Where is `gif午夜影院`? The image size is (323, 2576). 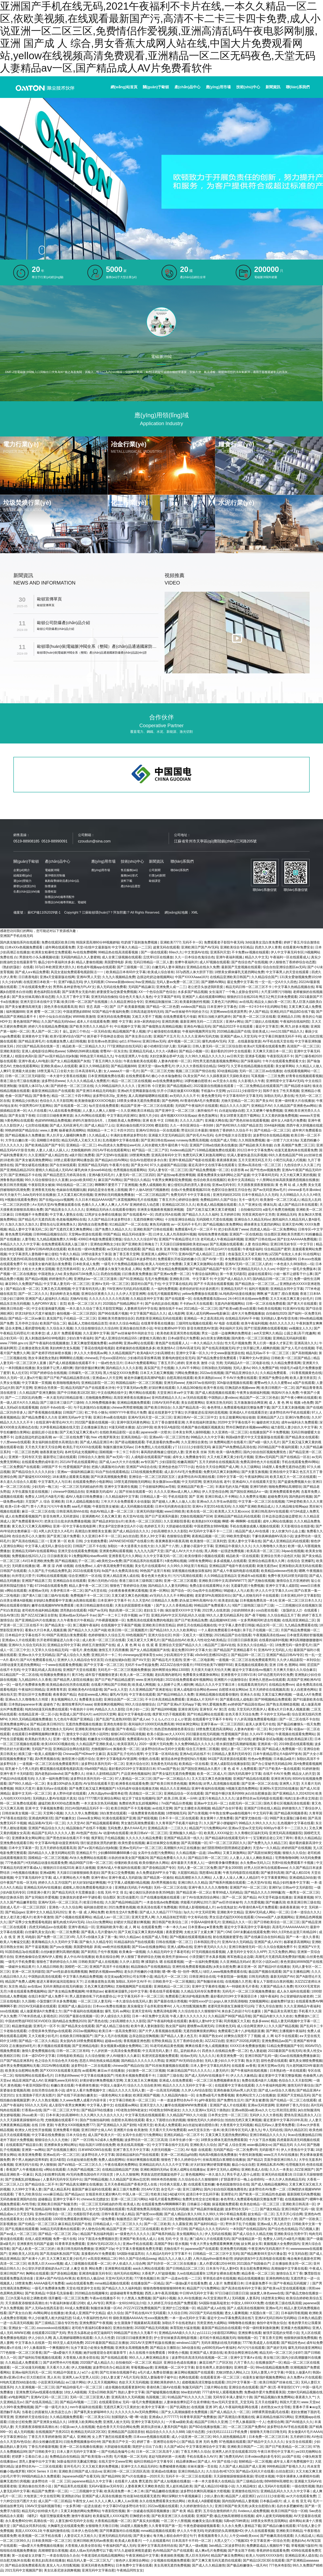
gif午夜影院 is located at coordinates (207, 2103).